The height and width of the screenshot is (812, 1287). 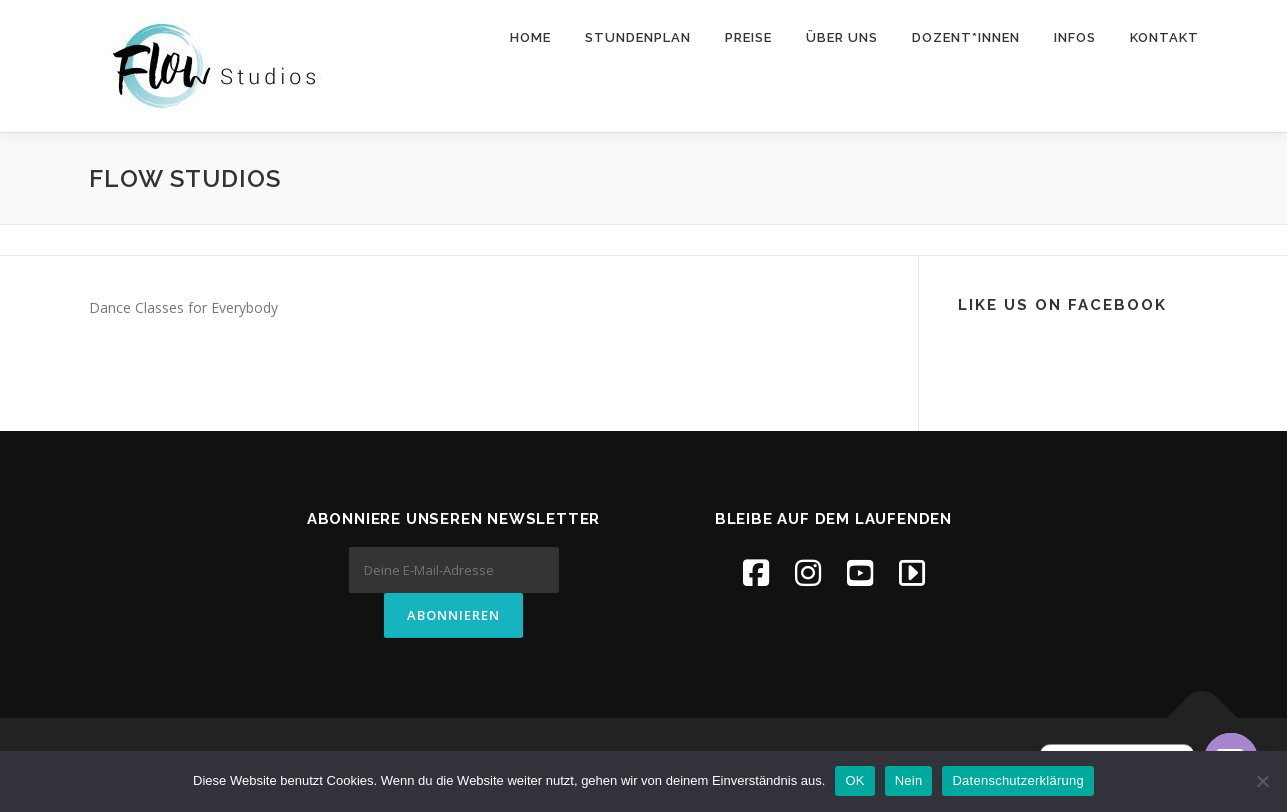 What do you see at coordinates (1164, 37) in the screenshot?
I see `Kontakt` at bounding box center [1164, 37].